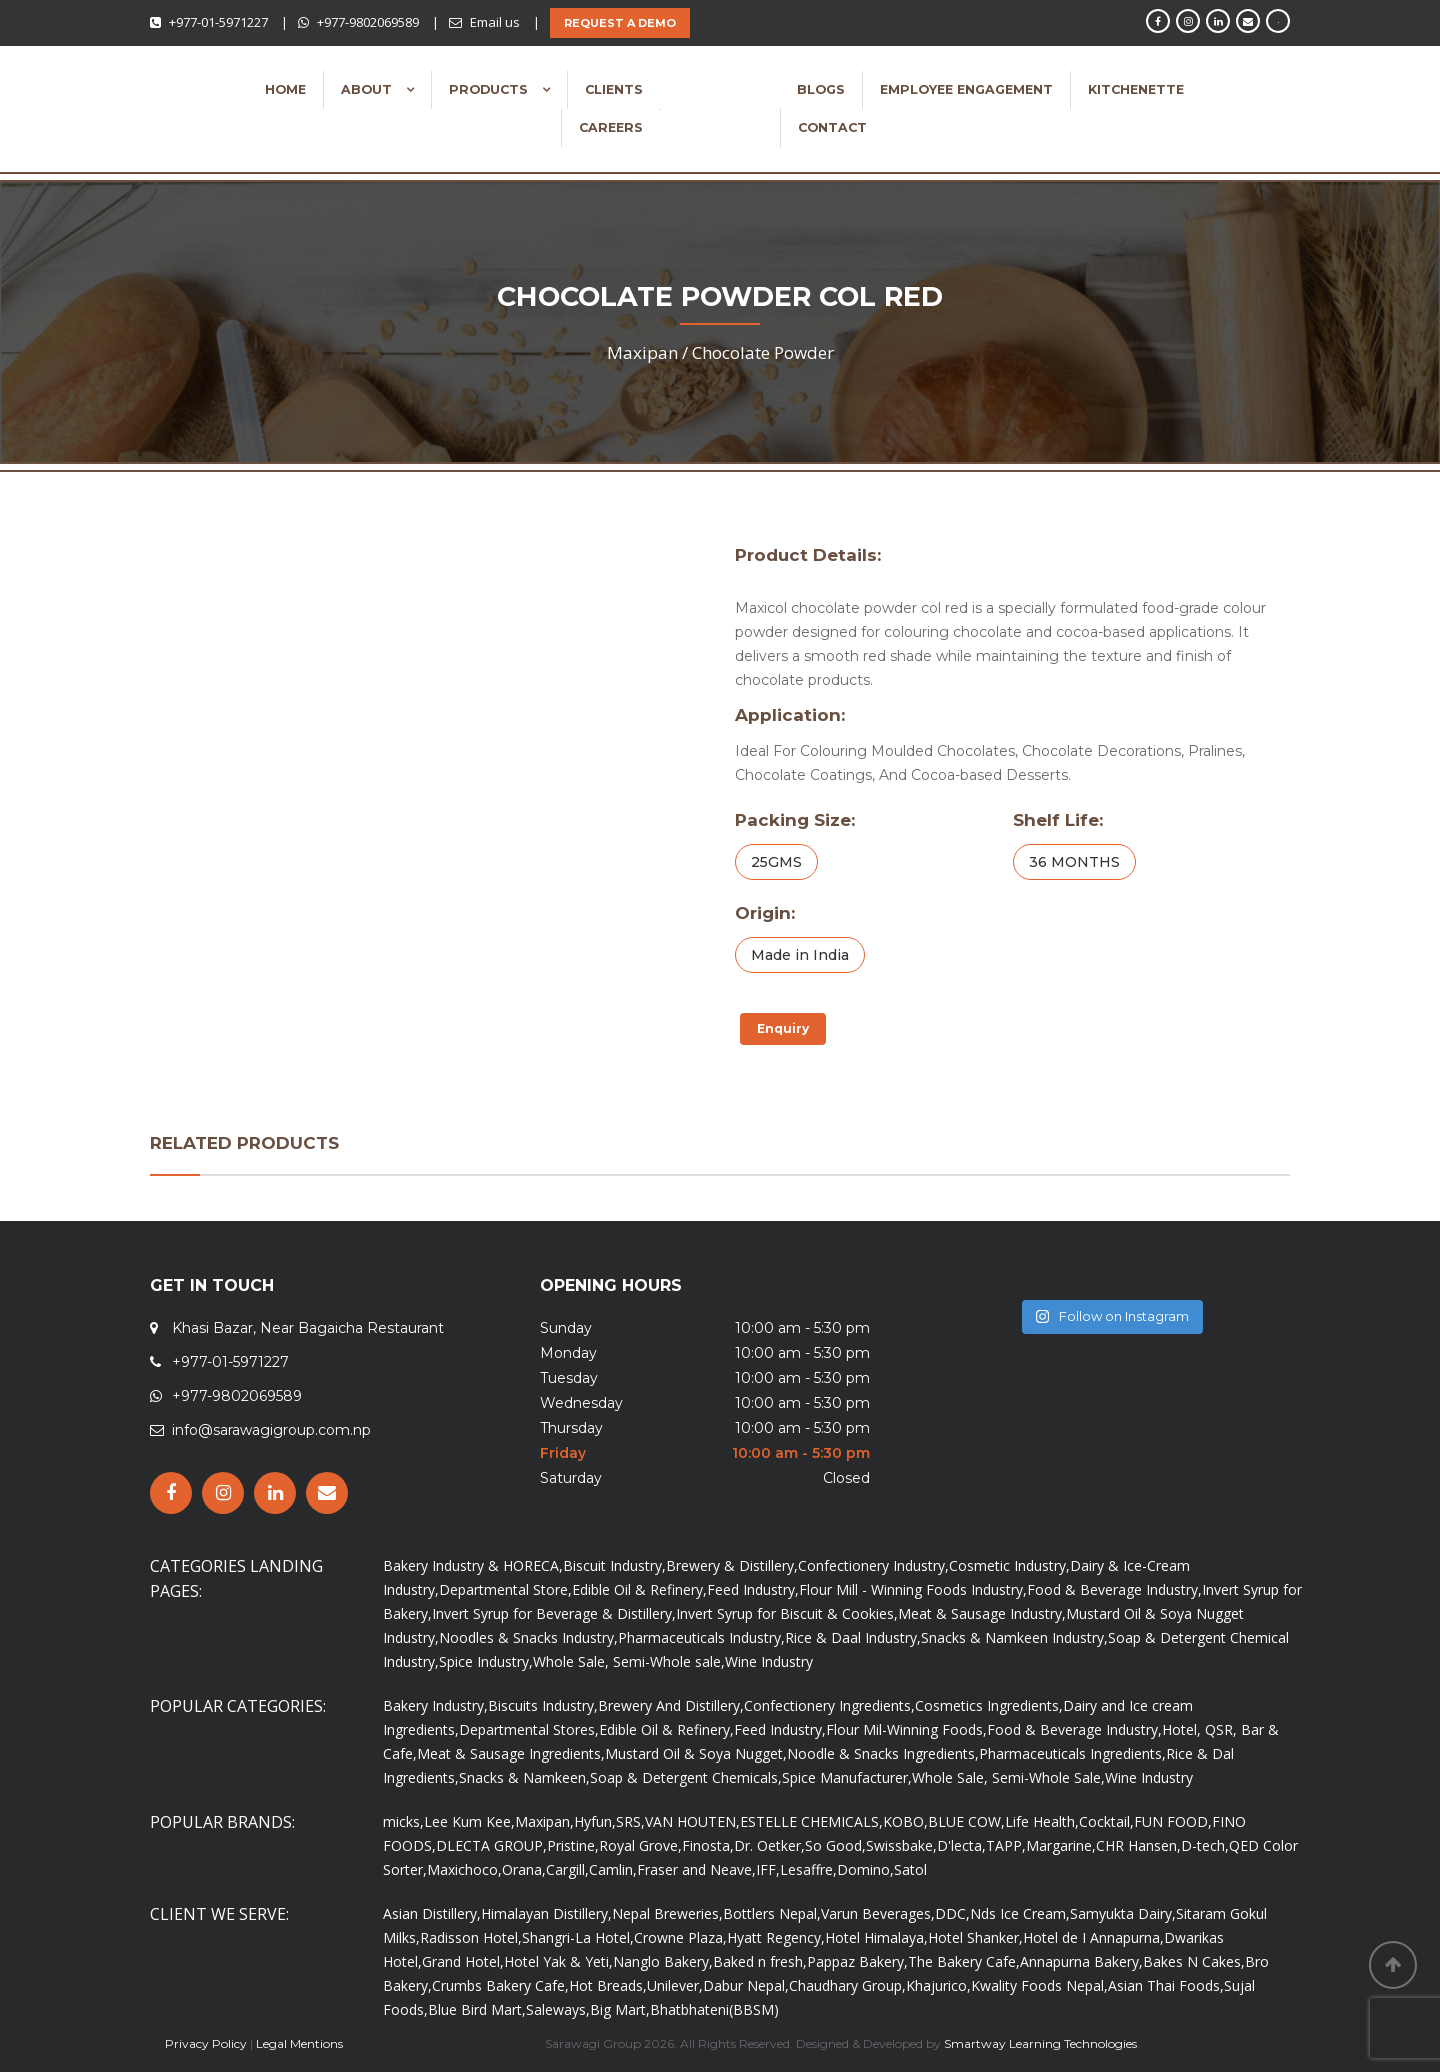 This screenshot has height=2072, width=1440. What do you see at coordinates (878, 1913) in the screenshot?
I see `Varun Beverages,` at bounding box center [878, 1913].